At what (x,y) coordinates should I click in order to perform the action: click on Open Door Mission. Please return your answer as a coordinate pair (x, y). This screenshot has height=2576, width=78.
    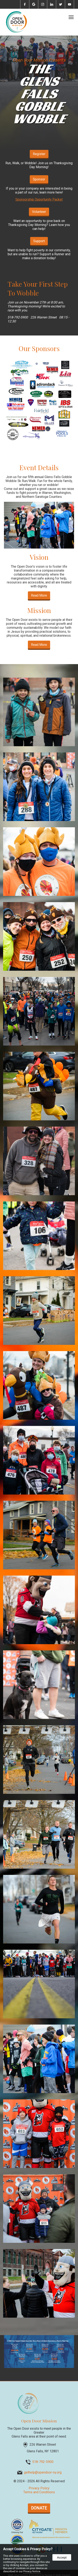
    Looking at the image, I should click on (39, 2420).